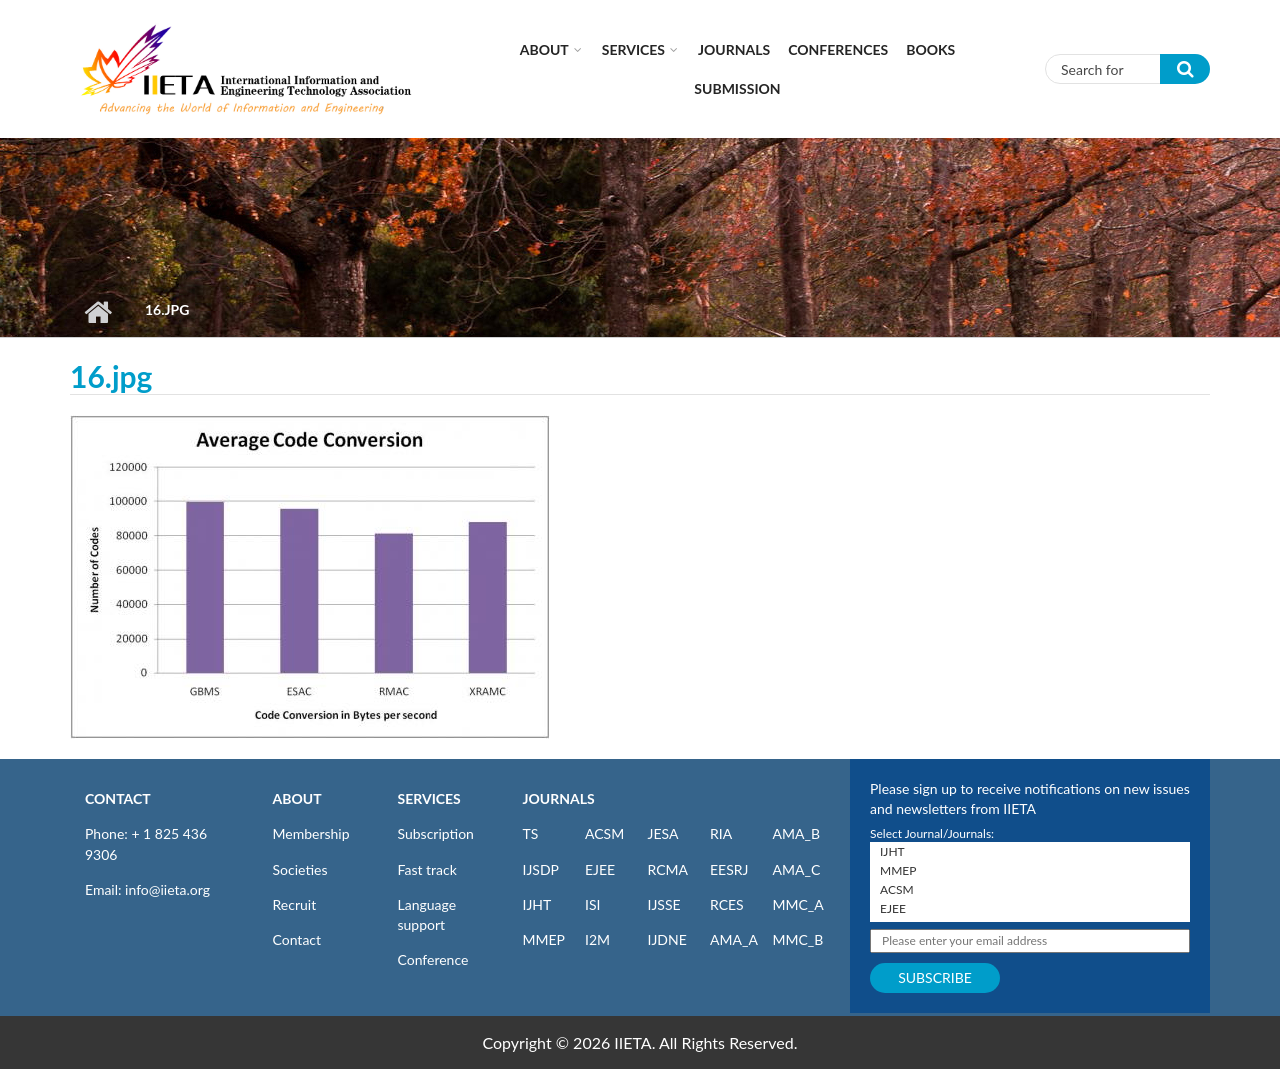 Image resolution: width=1280 pixels, height=1069 pixels. What do you see at coordinates (734, 49) in the screenshot?
I see `Journals` at bounding box center [734, 49].